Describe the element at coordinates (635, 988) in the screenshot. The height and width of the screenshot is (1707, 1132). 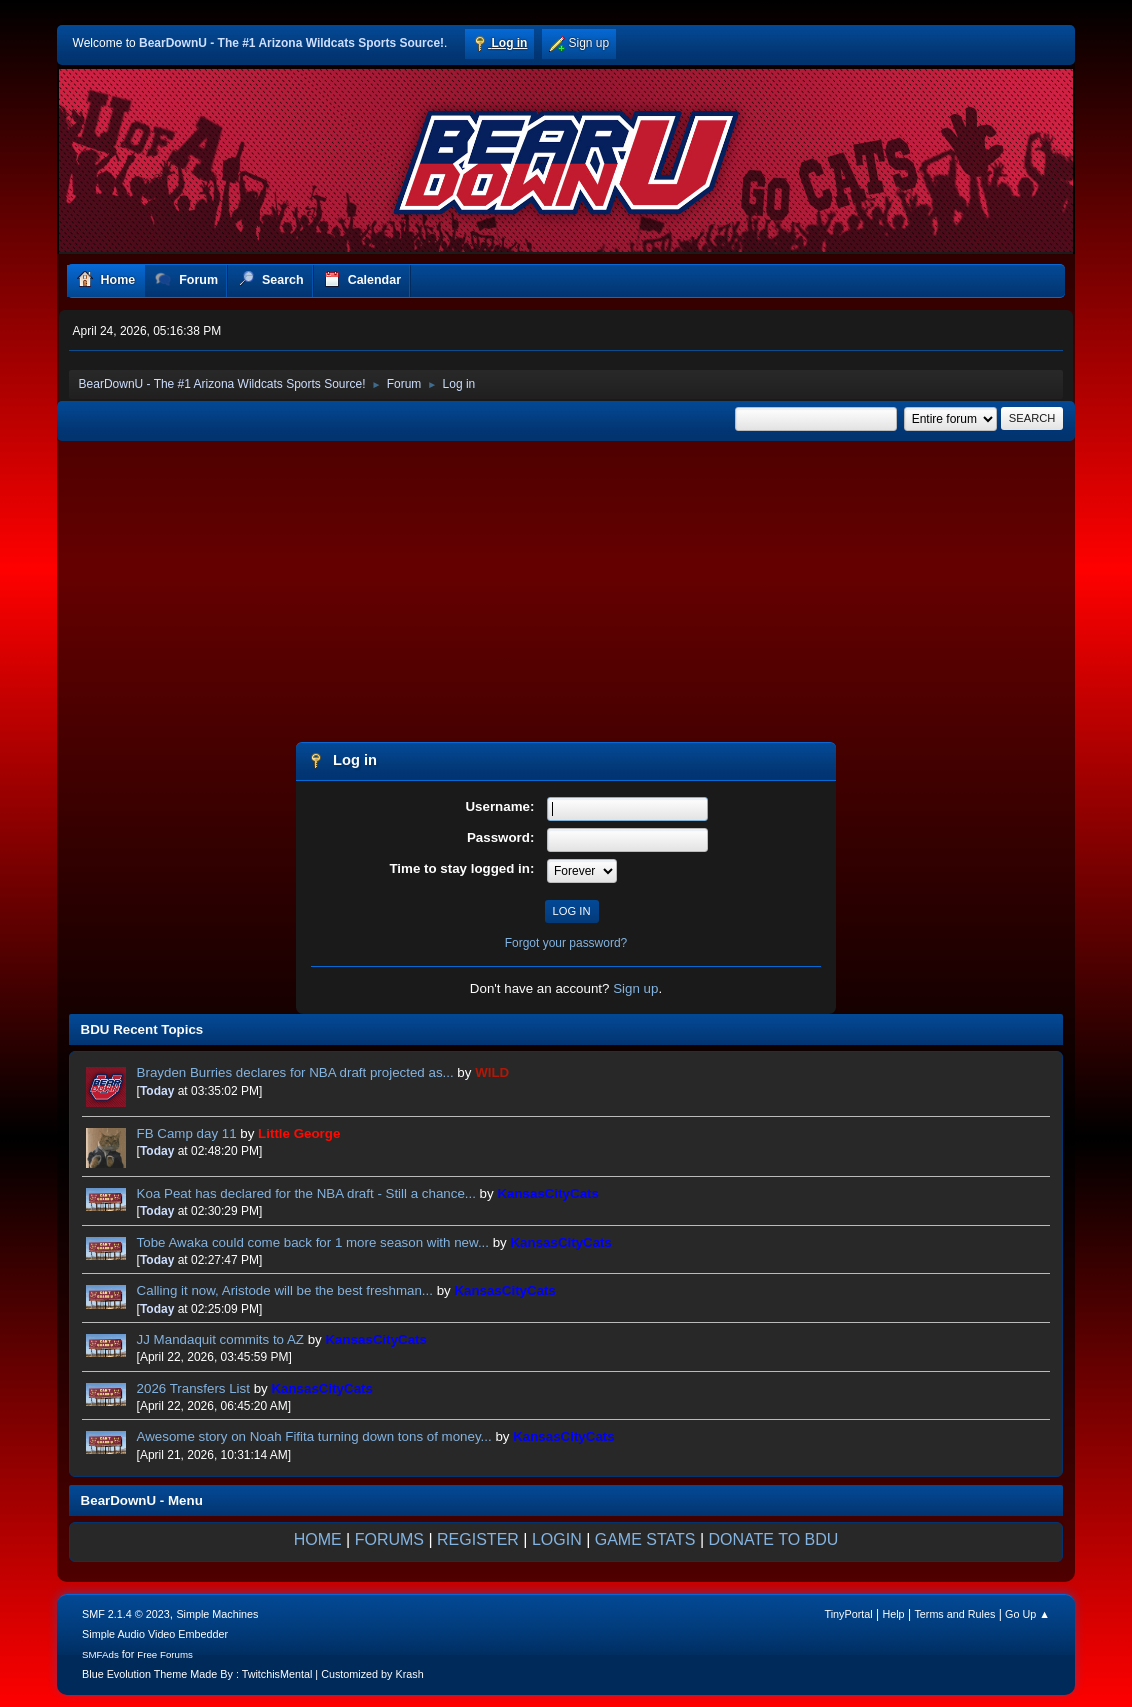
I see `Sign up` at that location.